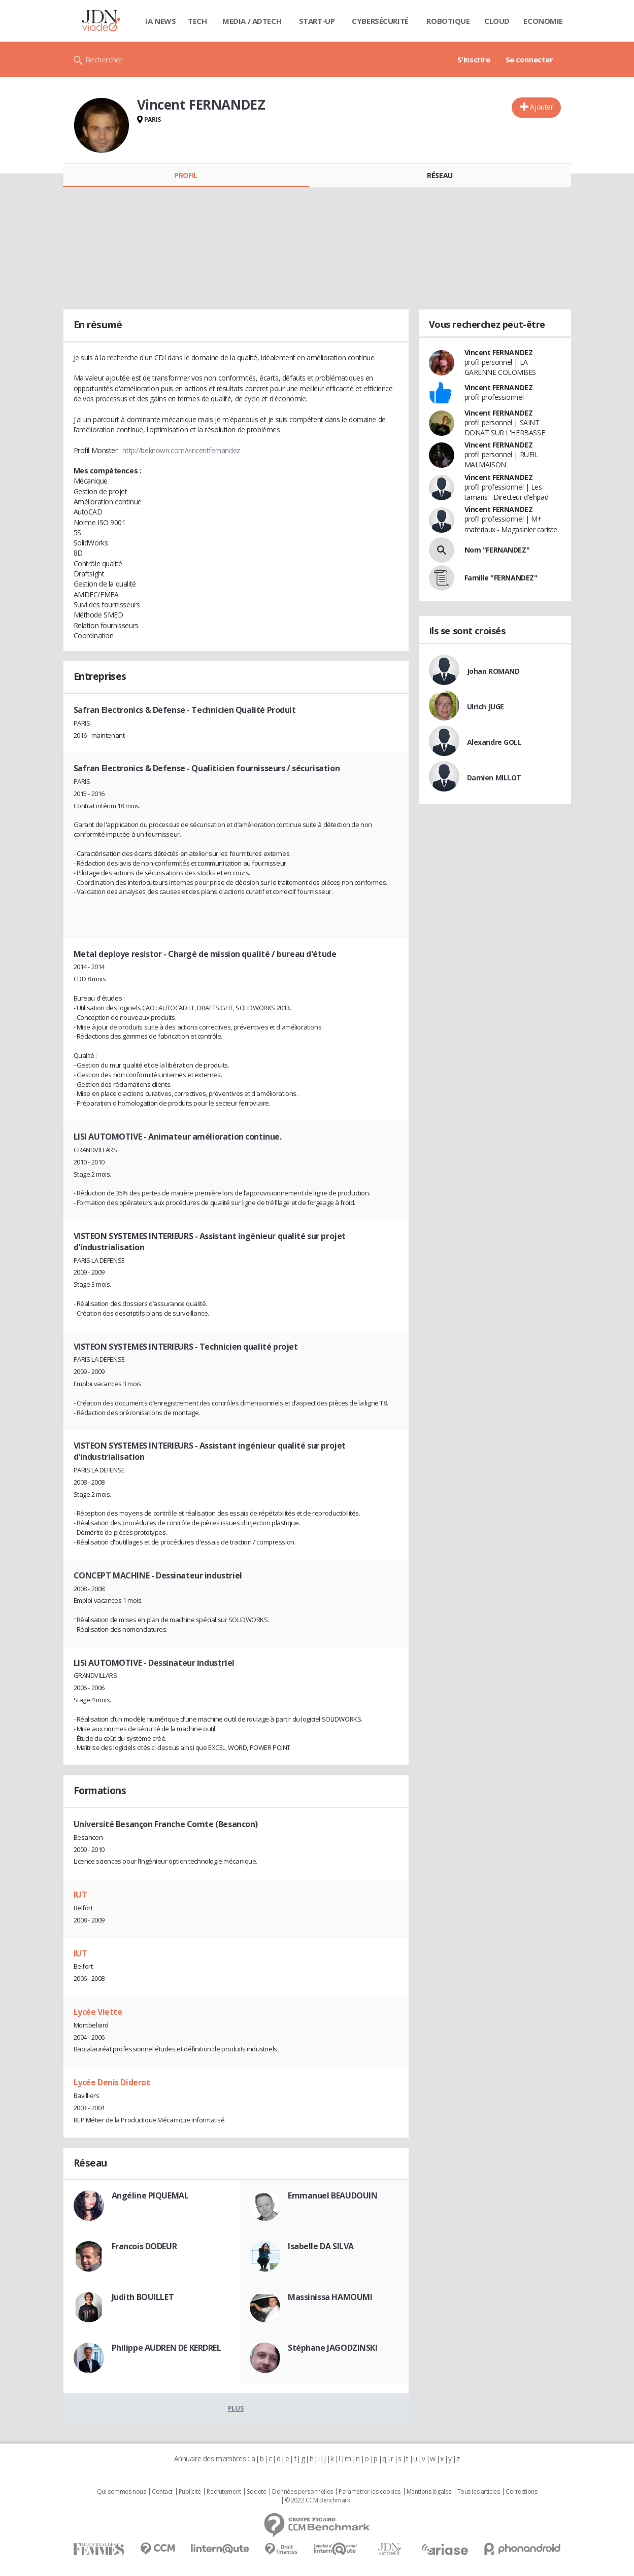 This screenshot has width=634, height=2576. What do you see at coordinates (494, 742) in the screenshot?
I see `Alexandre GOLL` at bounding box center [494, 742].